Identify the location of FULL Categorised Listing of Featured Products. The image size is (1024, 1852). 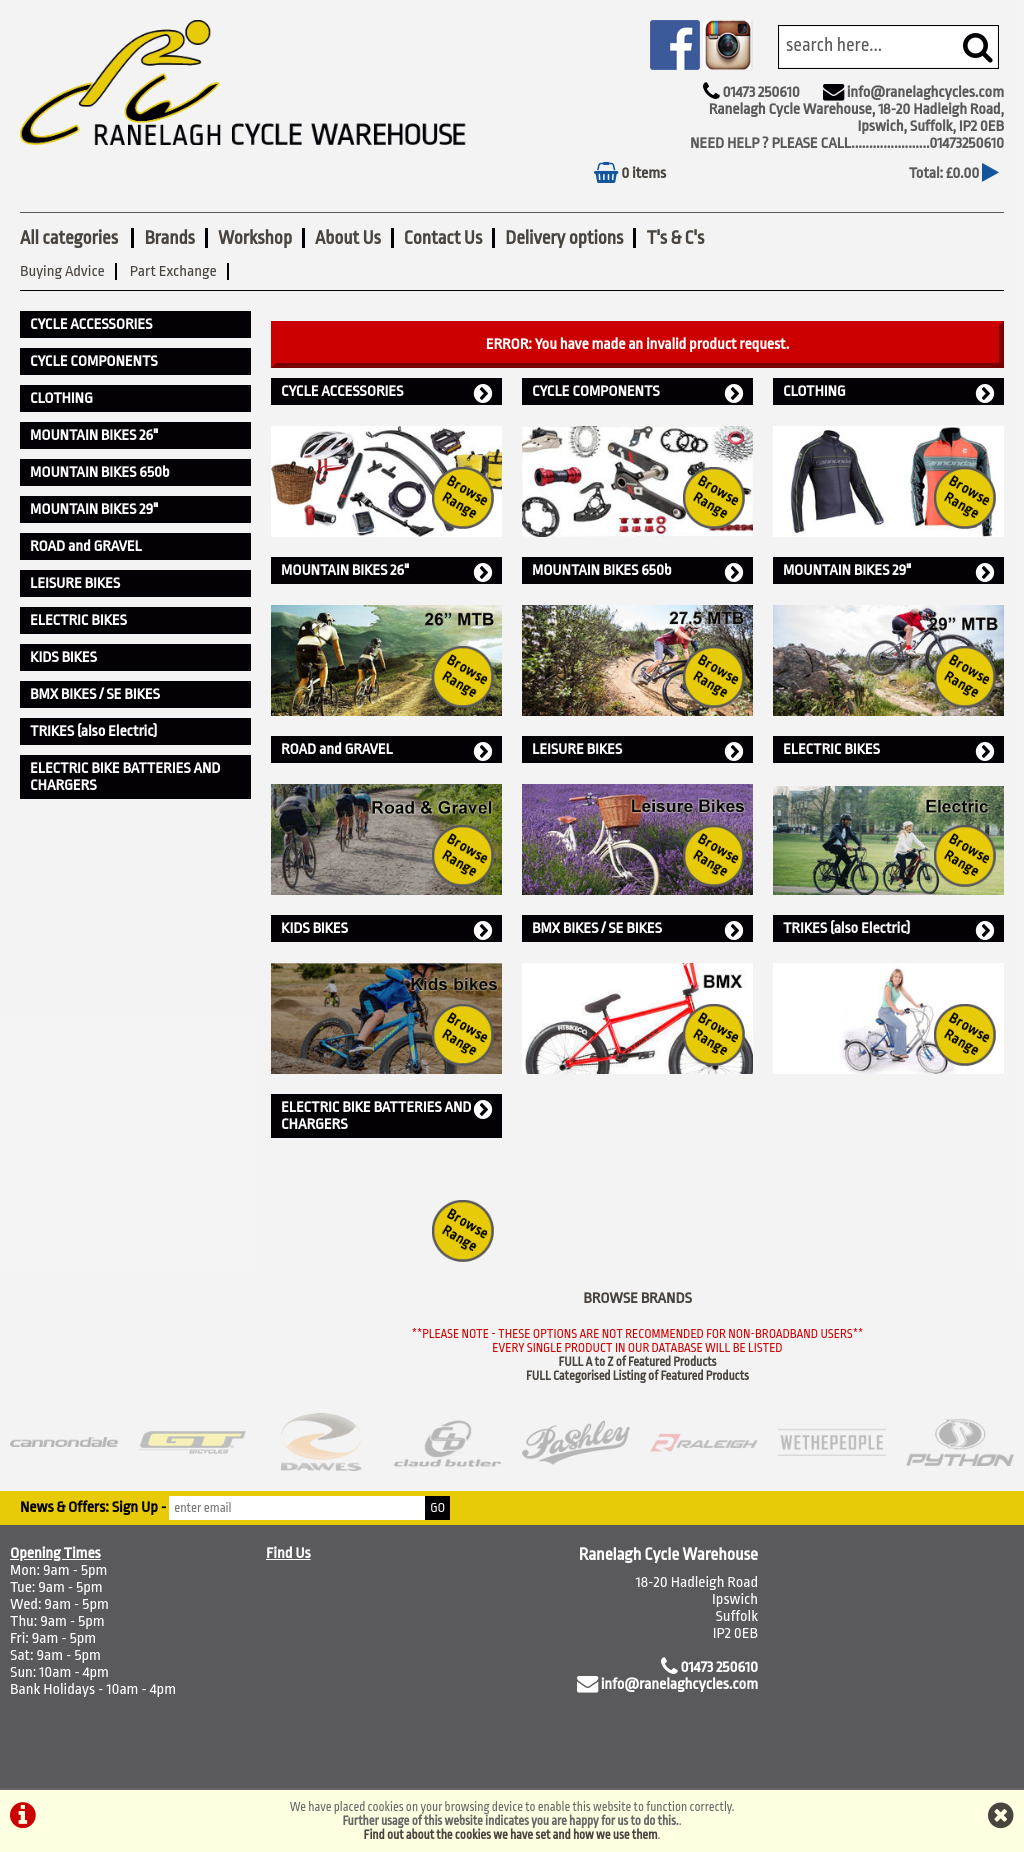
(637, 1376).